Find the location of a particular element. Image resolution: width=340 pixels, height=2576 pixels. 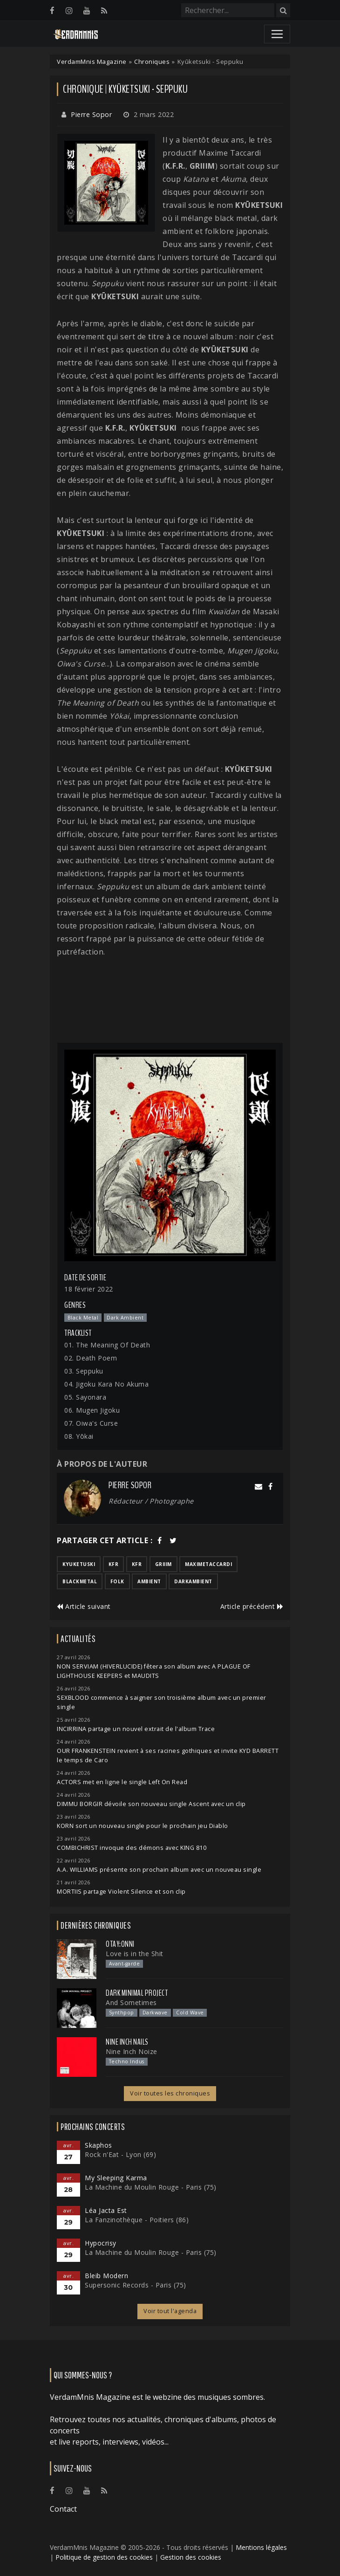

Chroniques is located at coordinates (152, 61).